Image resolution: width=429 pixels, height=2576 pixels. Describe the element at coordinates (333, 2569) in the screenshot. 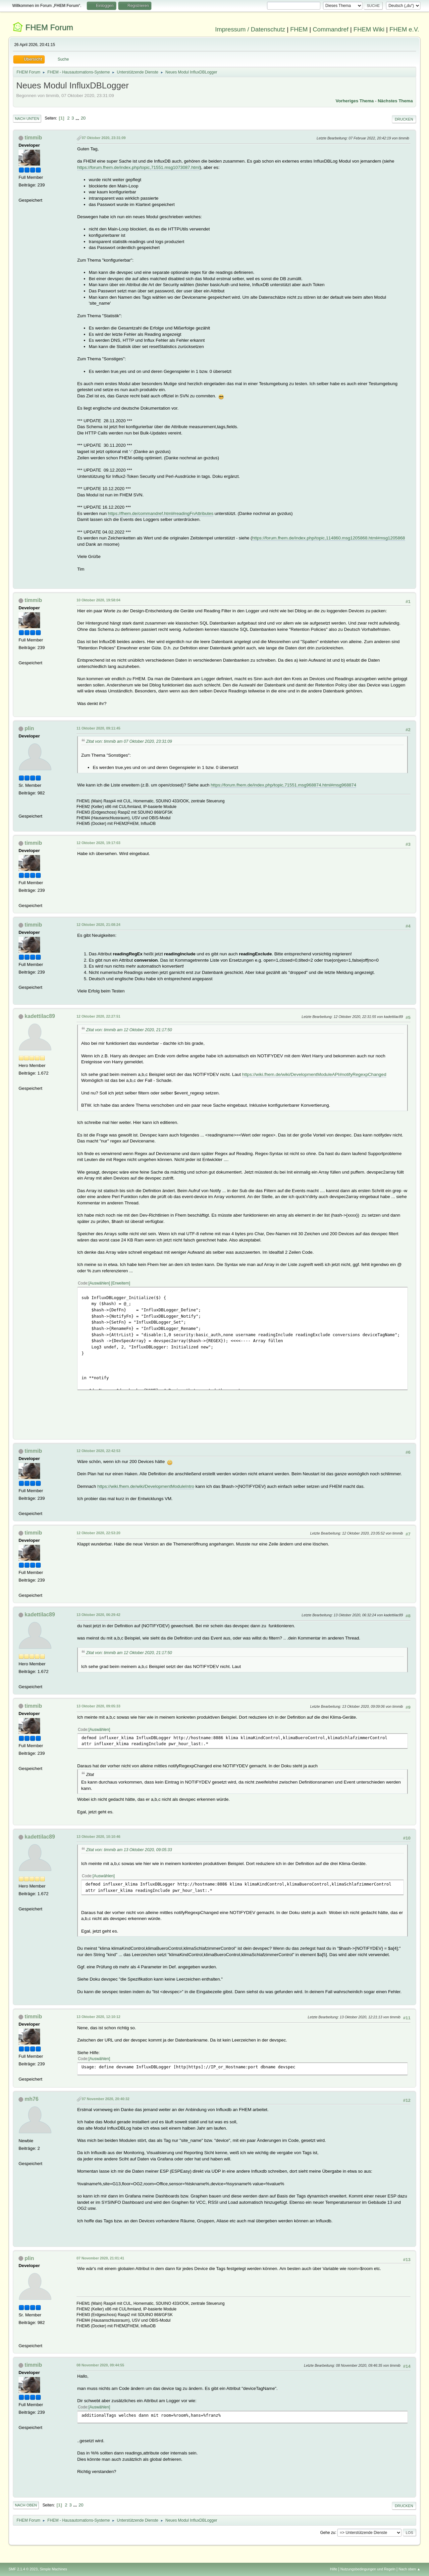

I see `Hilfe` at that location.